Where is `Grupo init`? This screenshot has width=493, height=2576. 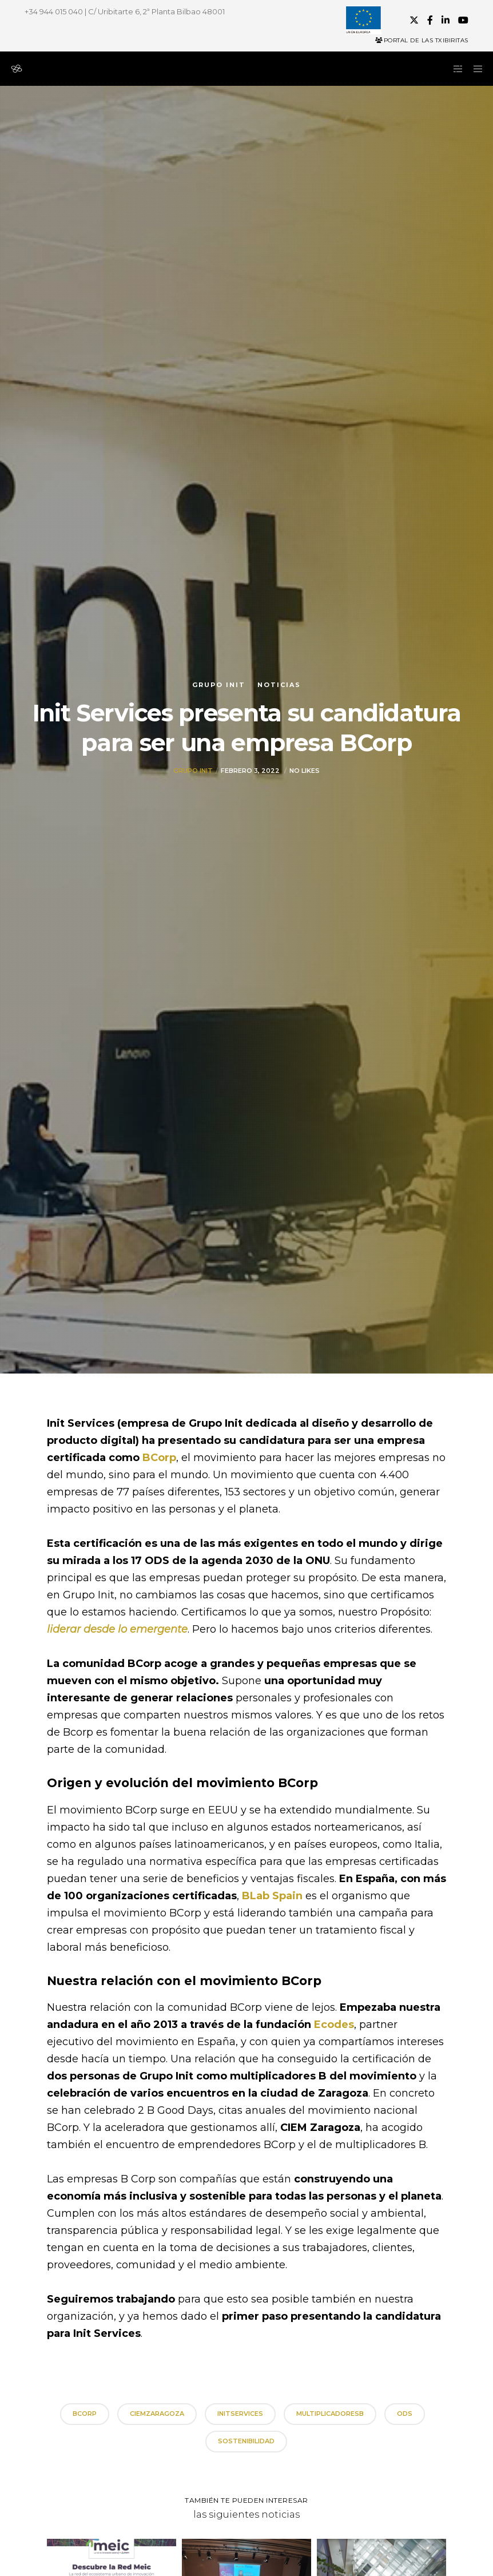 Grupo init is located at coordinates (218, 685).